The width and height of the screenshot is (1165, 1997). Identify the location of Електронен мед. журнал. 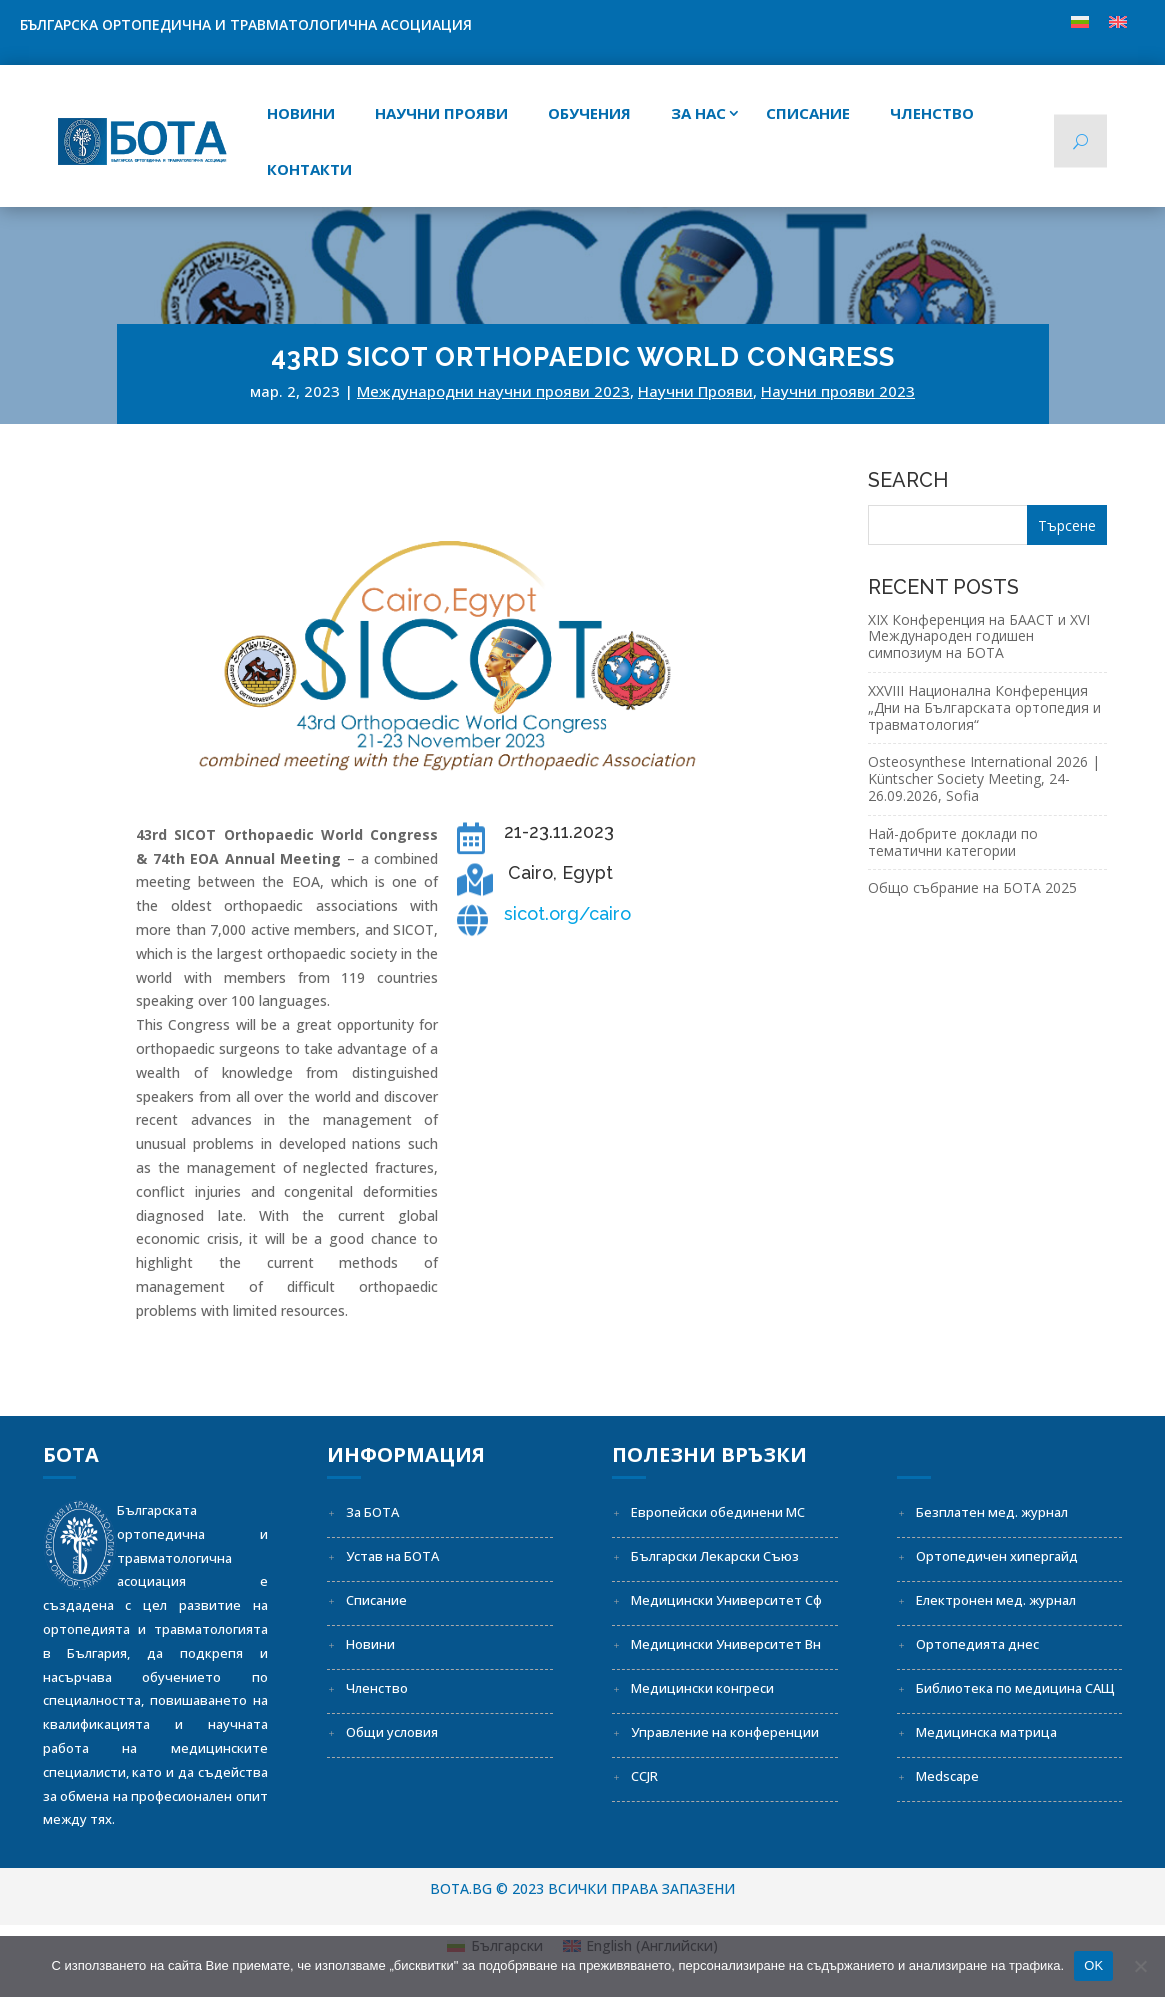
(996, 1600).